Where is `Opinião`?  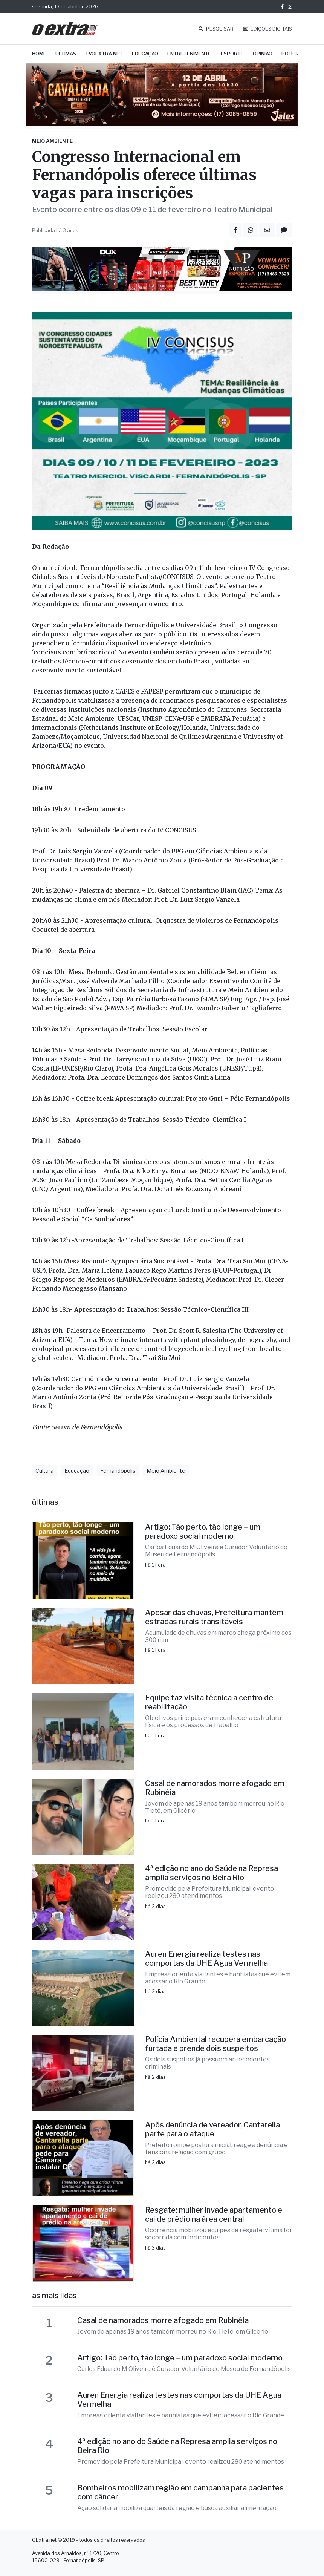 Opinião is located at coordinates (262, 54).